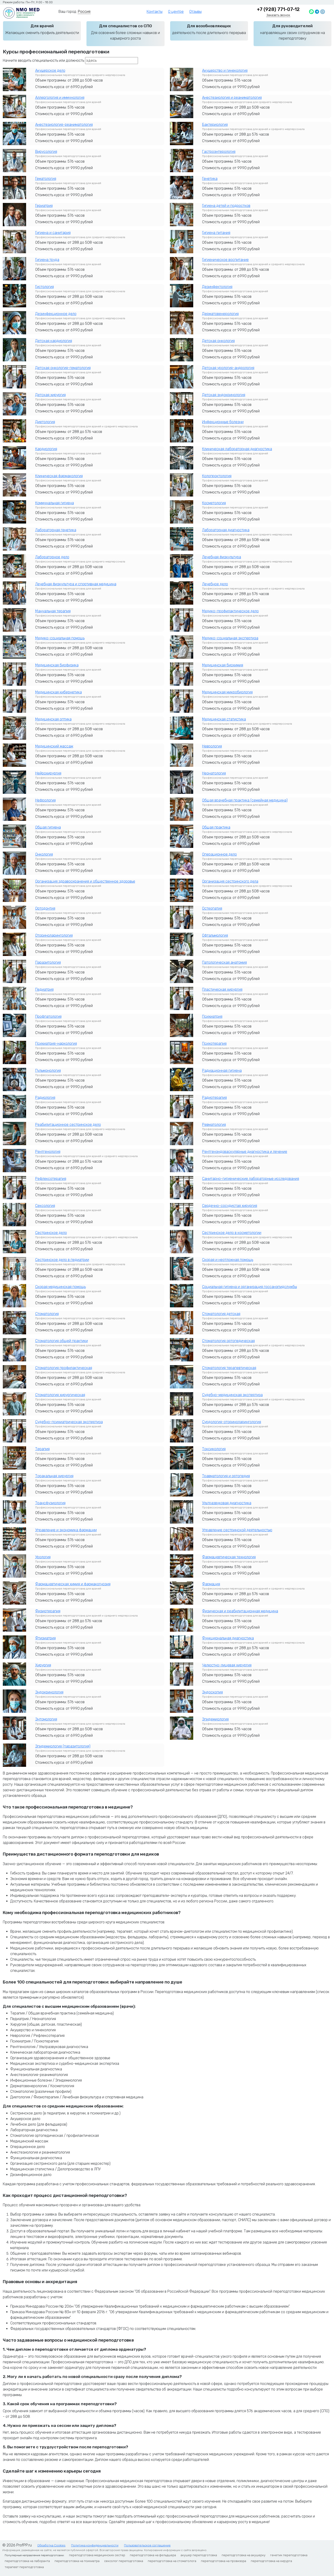  Describe the element at coordinates (44, 286) in the screenshot. I see `Гистология` at that location.